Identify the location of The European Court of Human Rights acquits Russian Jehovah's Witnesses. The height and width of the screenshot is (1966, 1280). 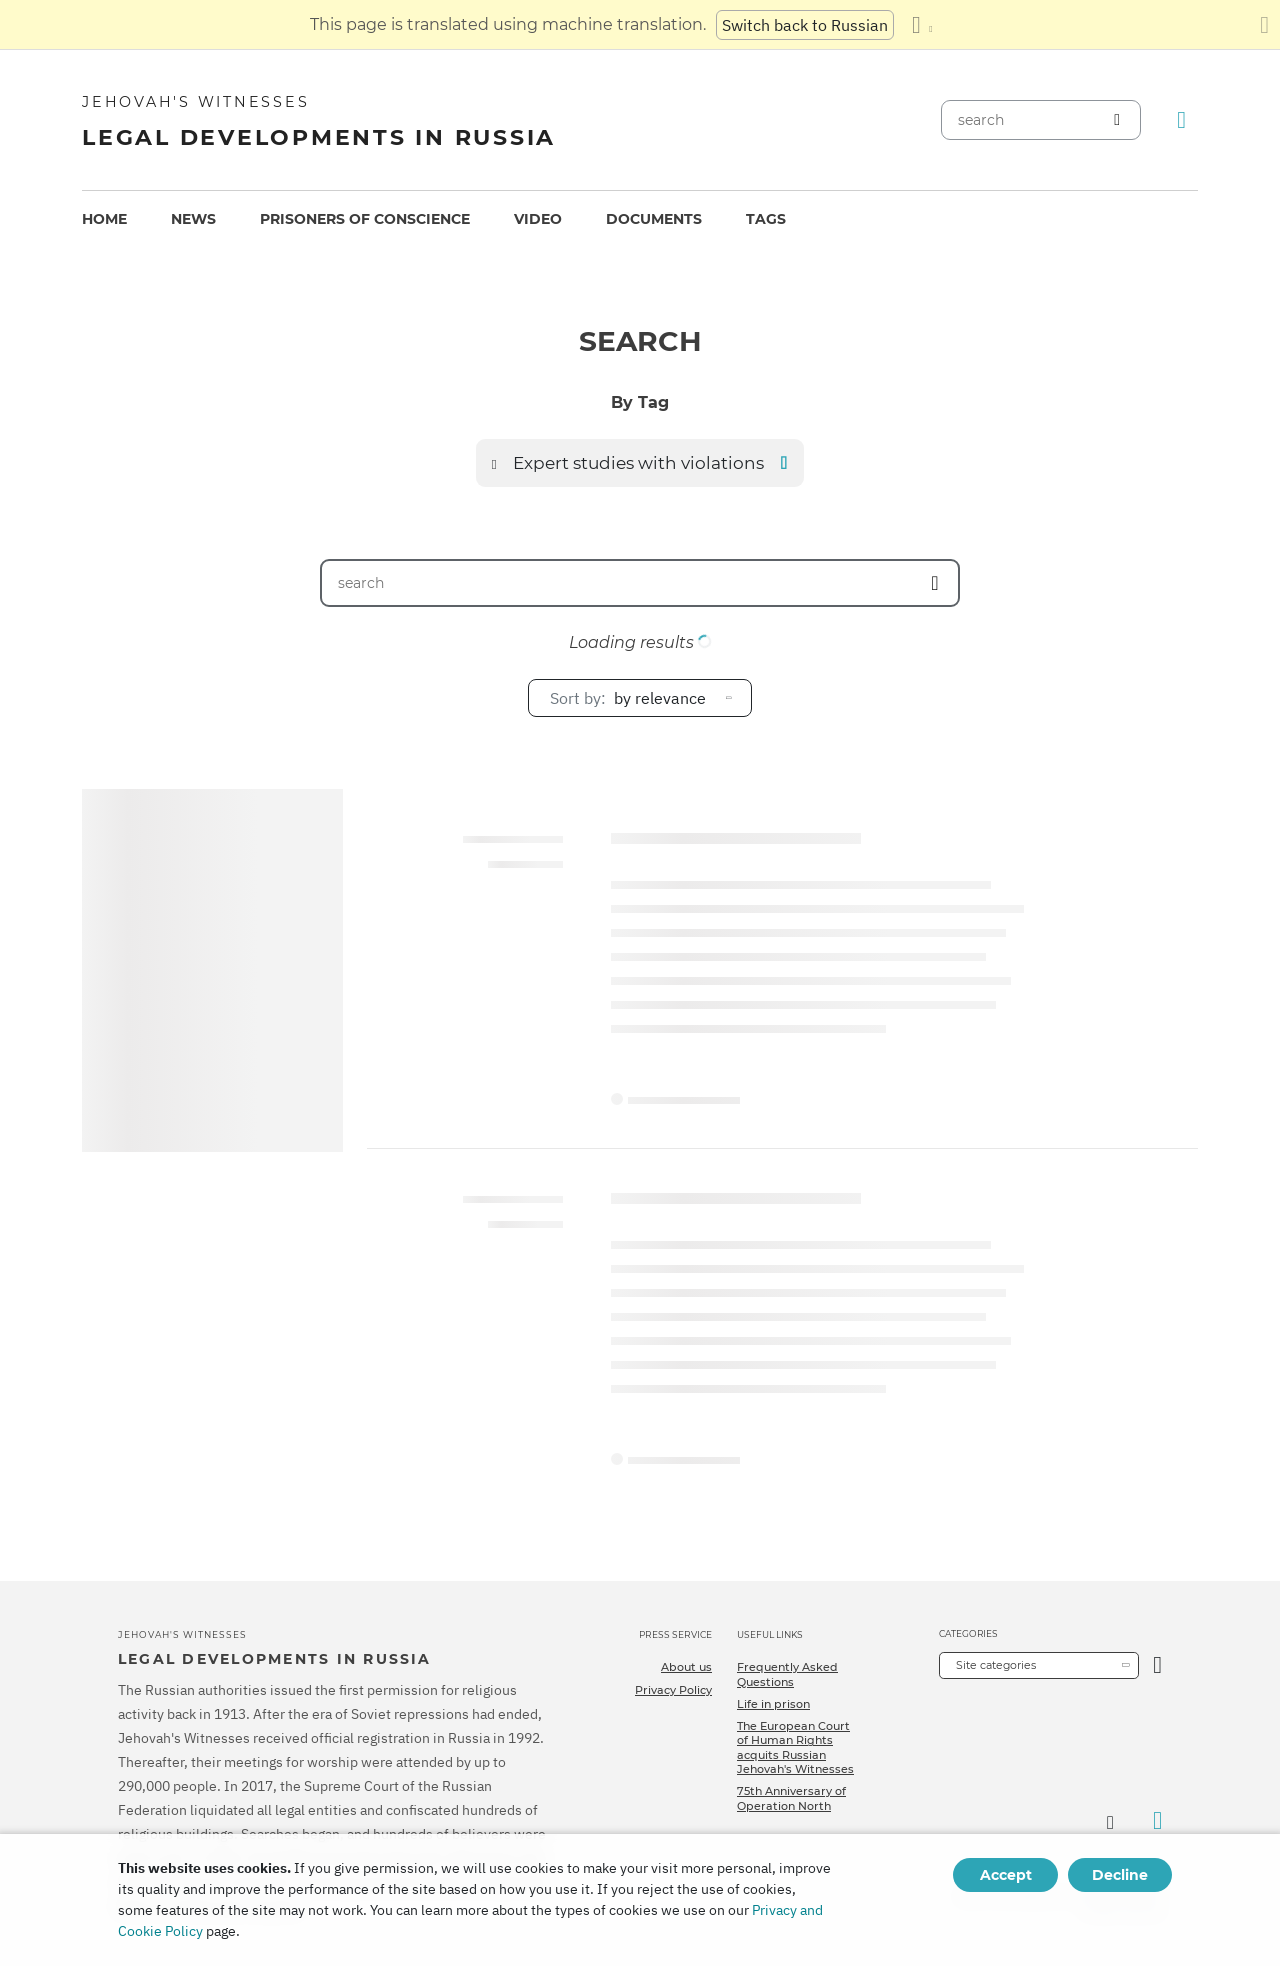
(795, 1747).